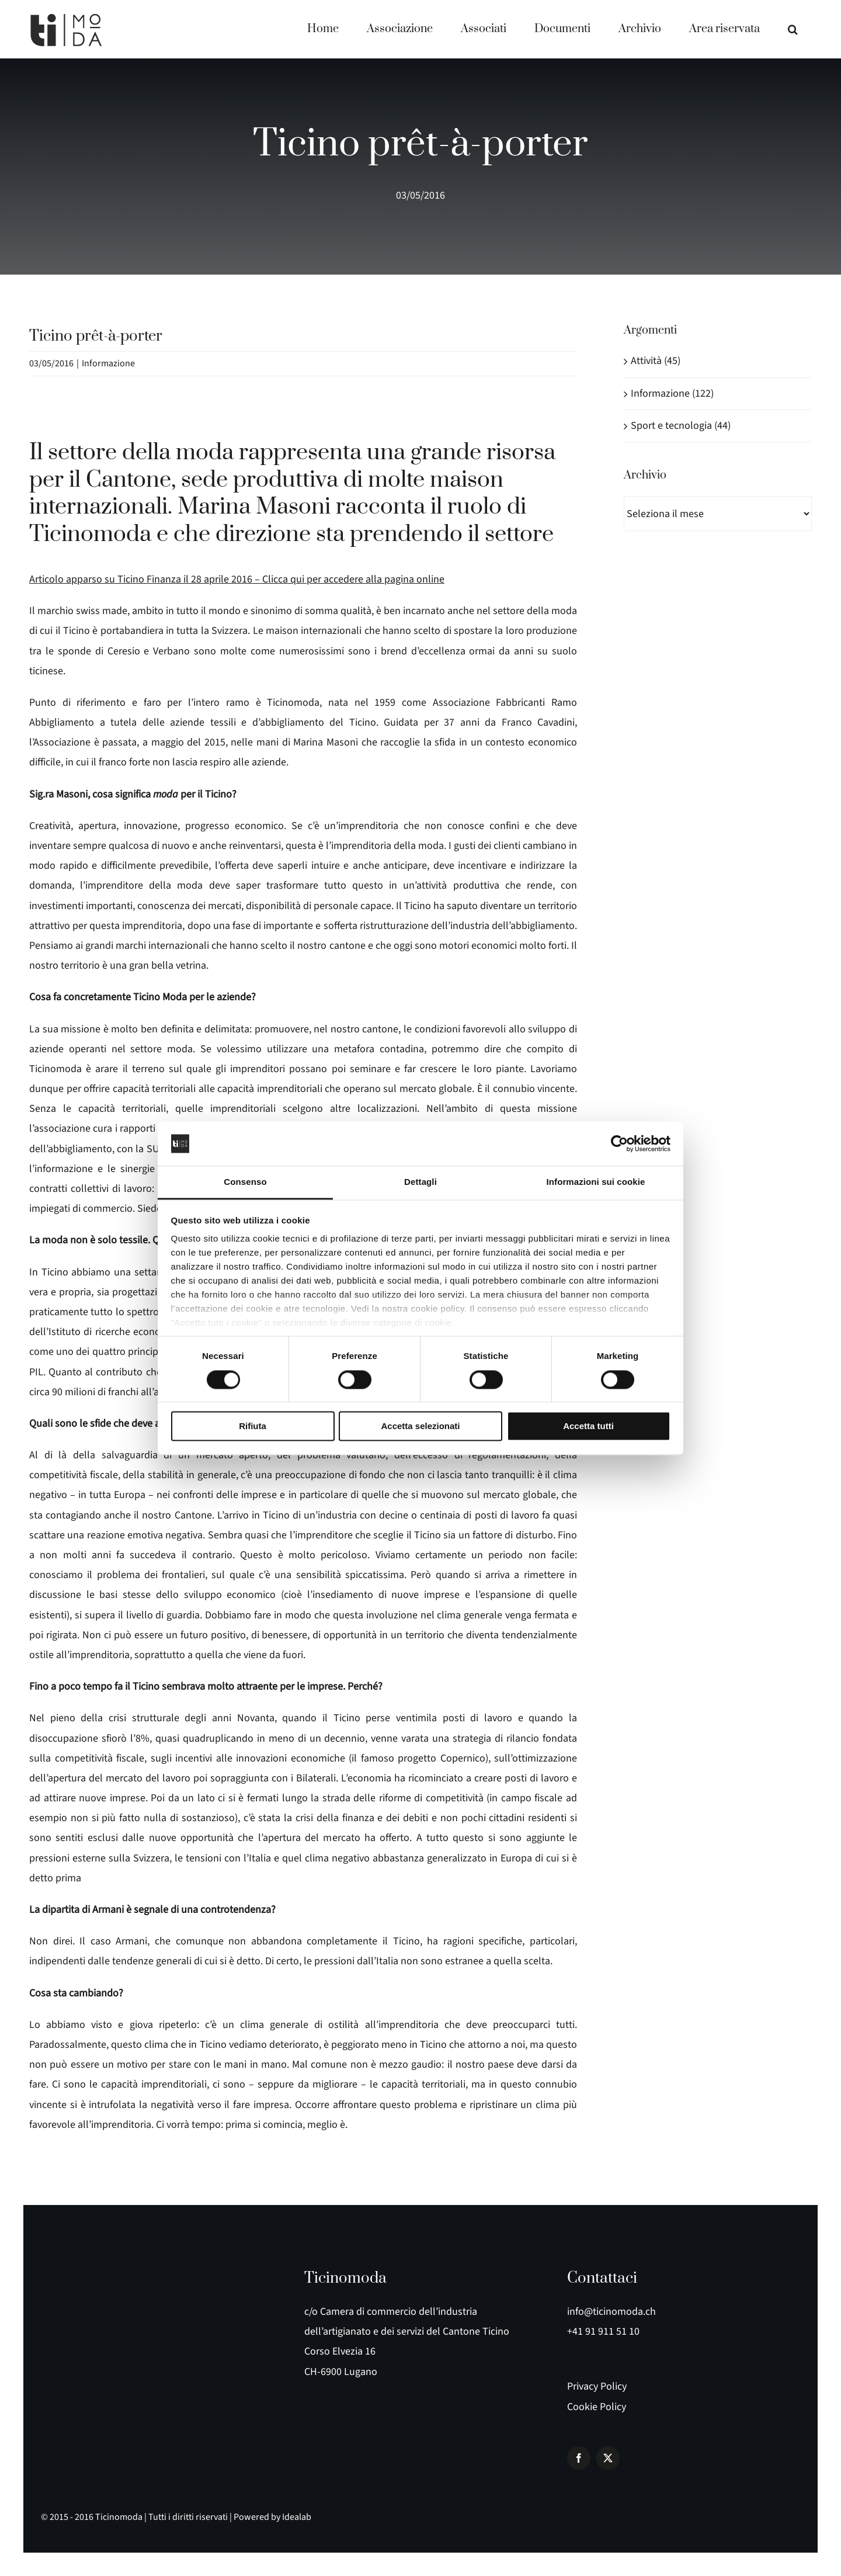  What do you see at coordinates (608, 2458) in the screenshot?
I see `[twitter]` at bounding box center [608, 2458].